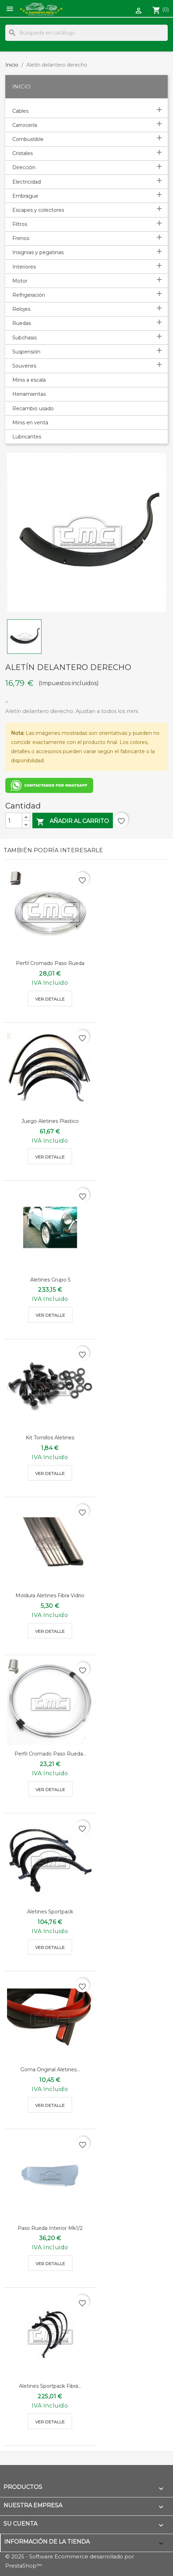  Describe the element at coordinates (50, 1280) in the screenshot. I see `Aletines grupo 5` at that location.